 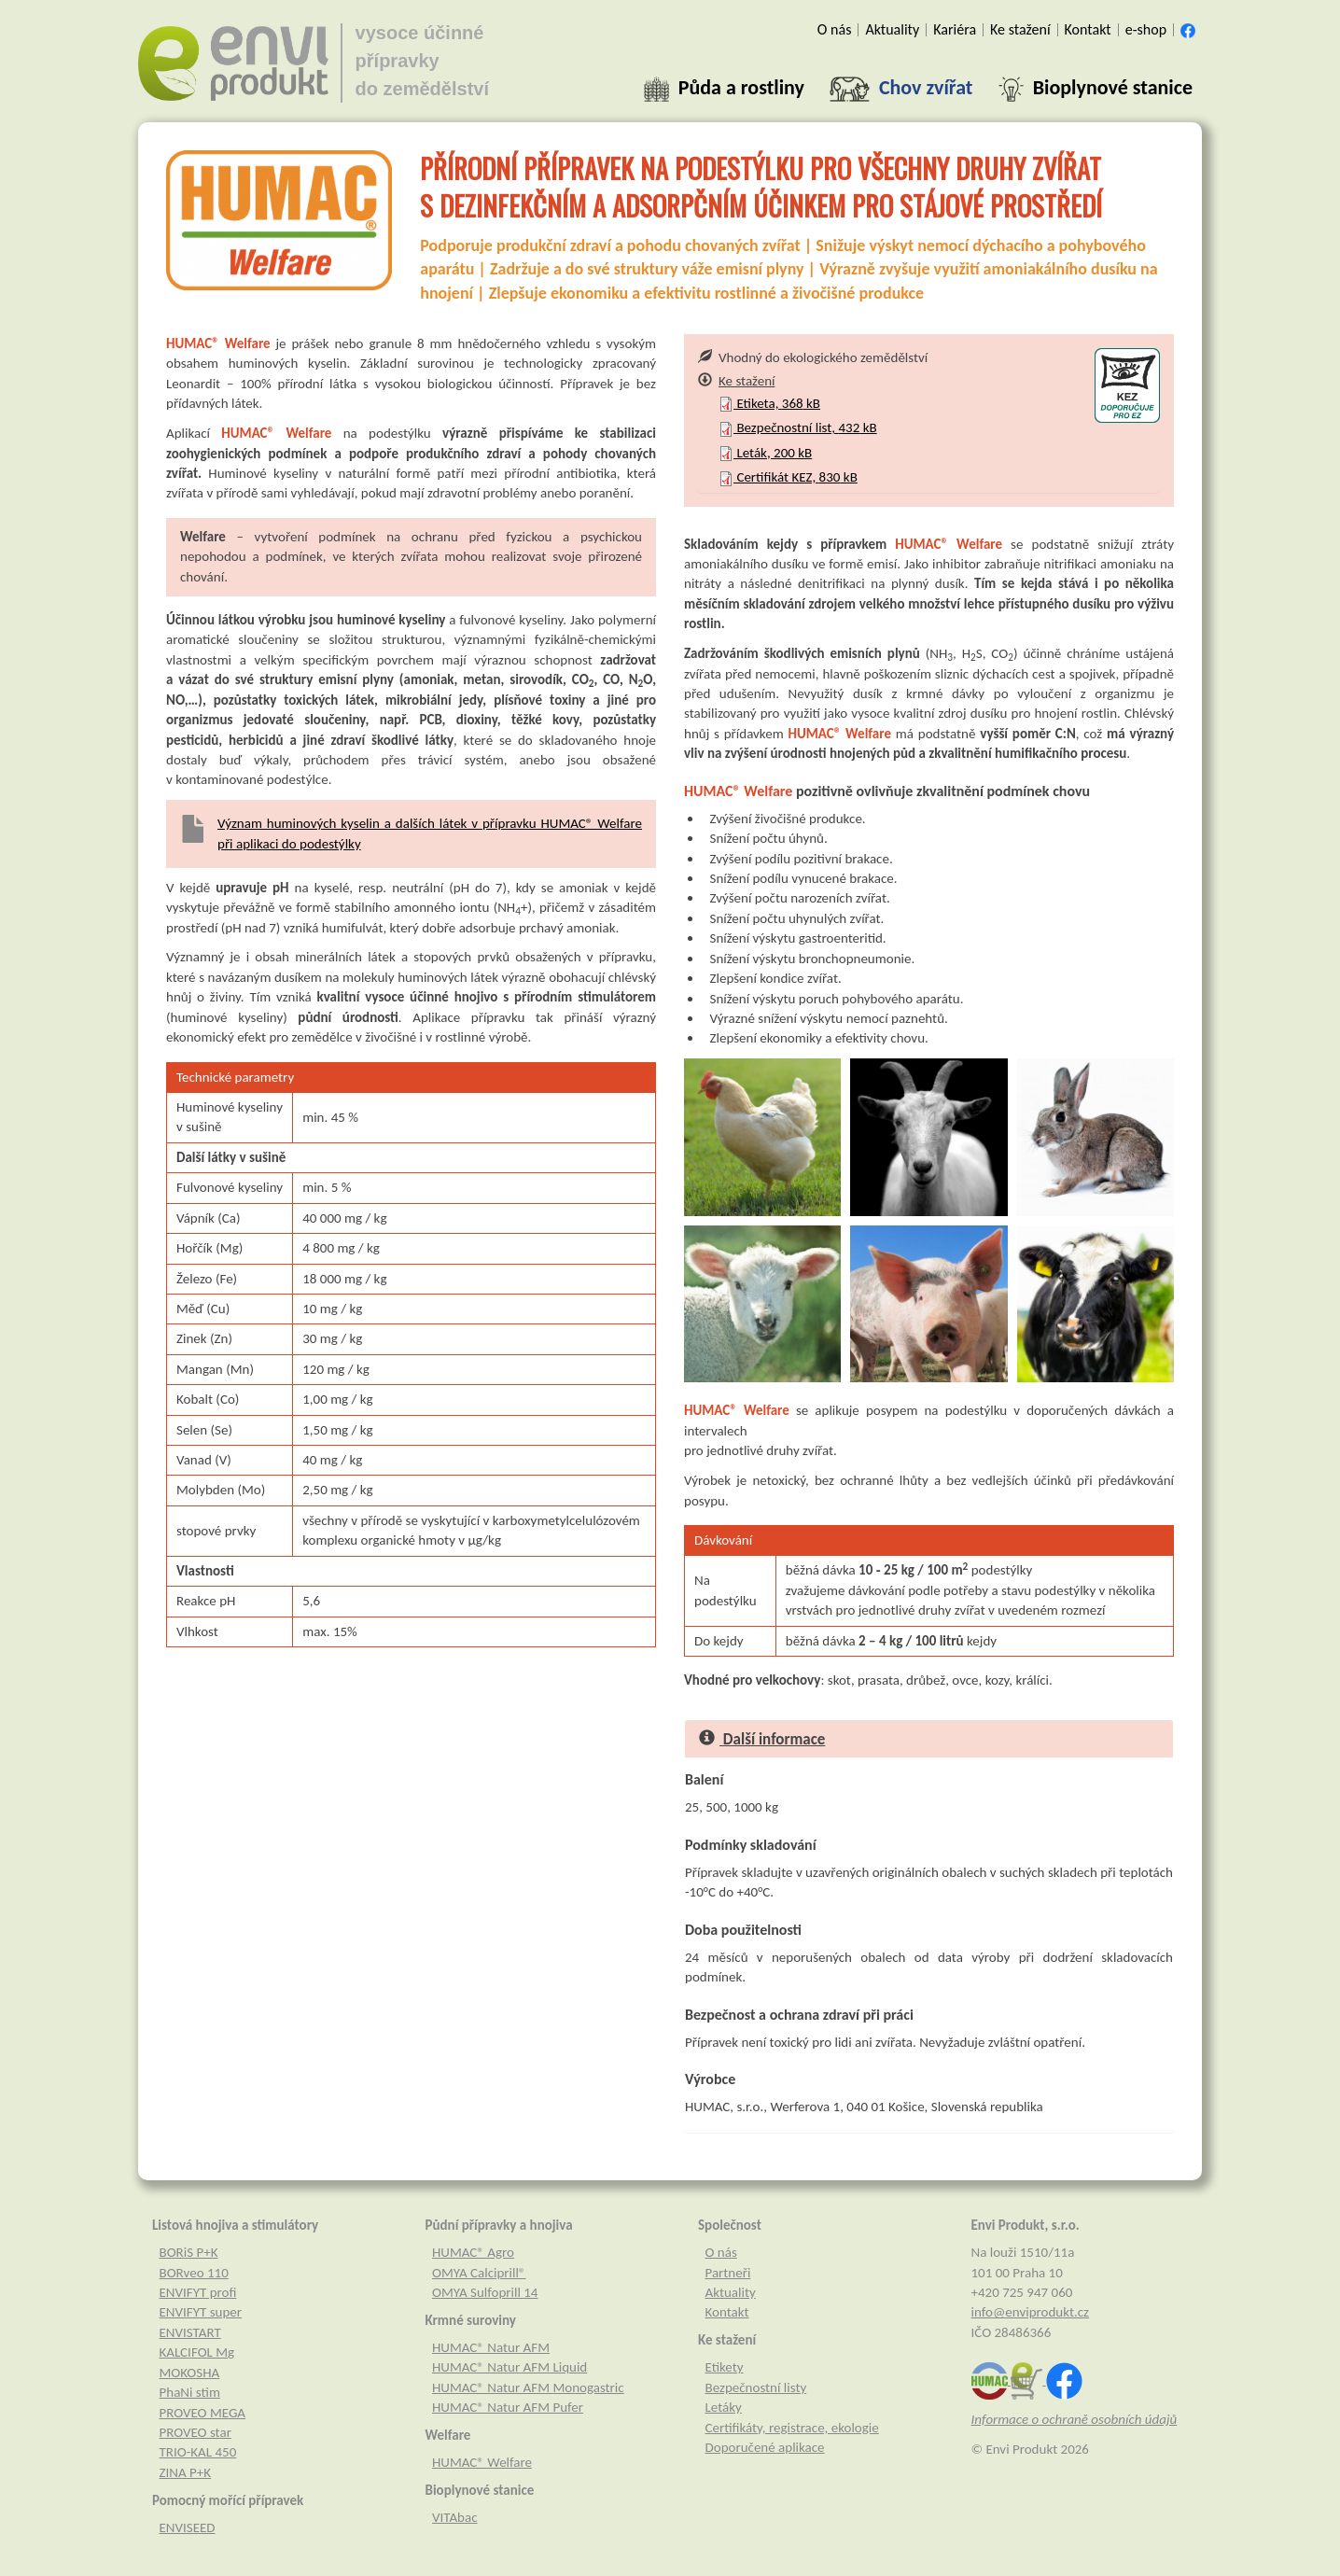 What do you see at coordinates (1030, 2311) in the screenshot?
I see `info@enviprodukt.cz` at bounding box center [1030, 2311].